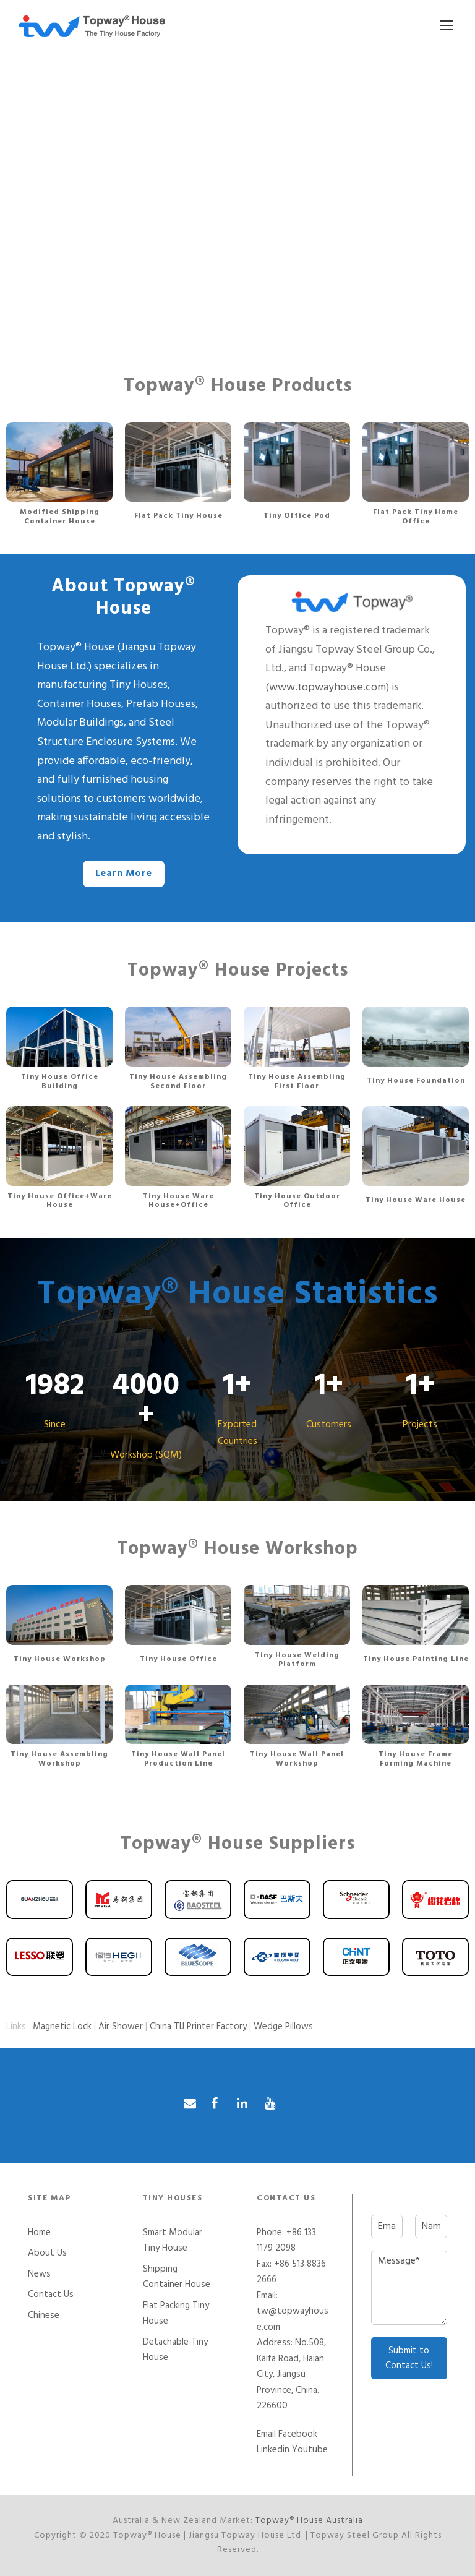 The width and height of the screenshot is (475, 2576). I want to click on Wedge Pillows, so click(283, 2026).